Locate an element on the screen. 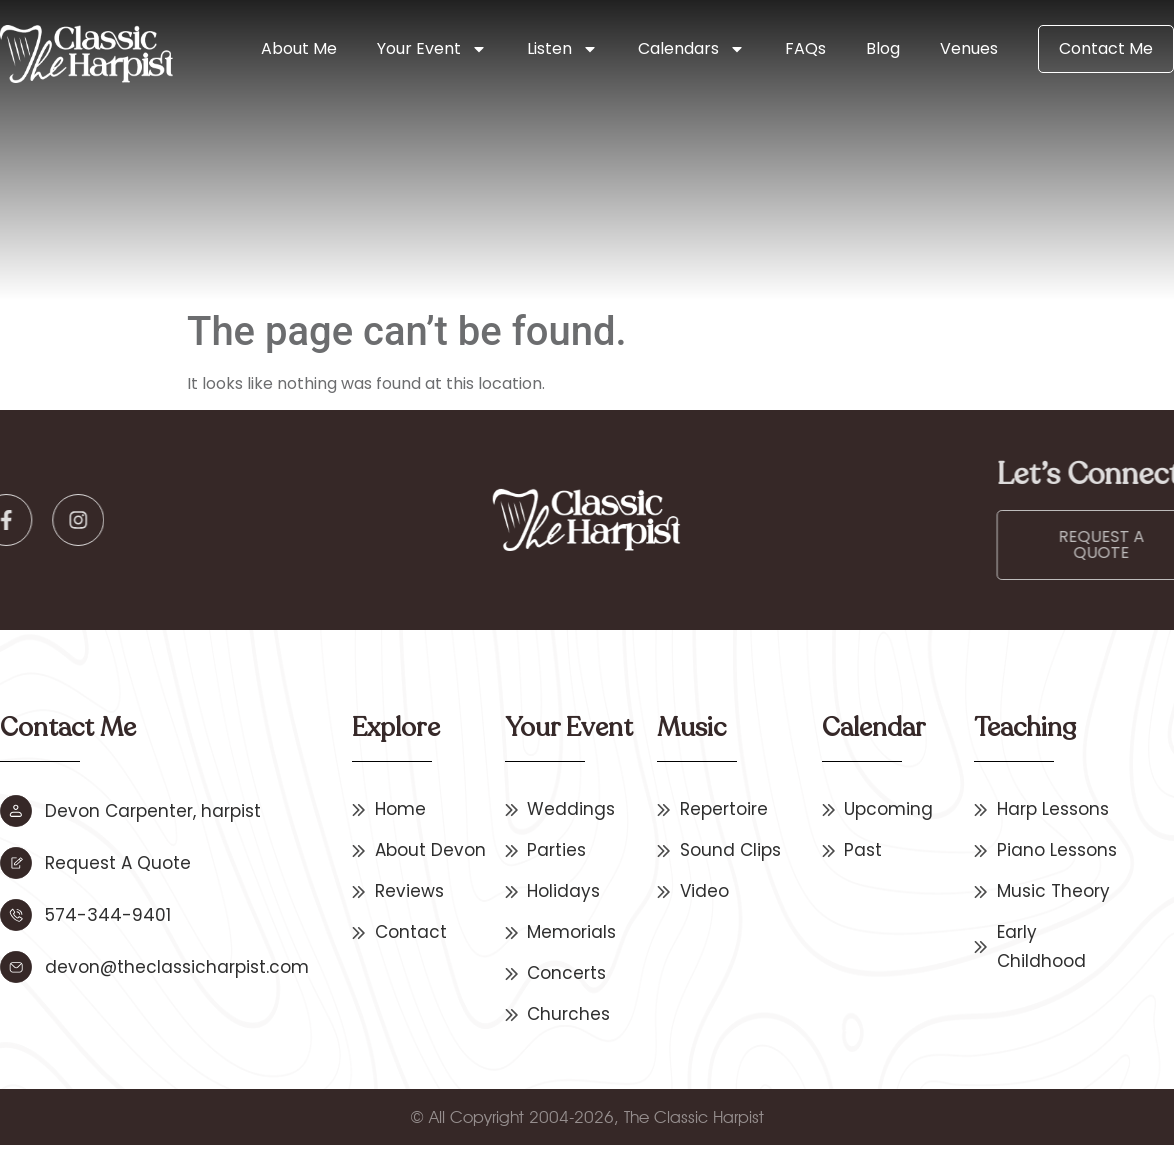 The width and height of the screenshot is (1174, 1175). Blog is located at coordinates (883, 48).